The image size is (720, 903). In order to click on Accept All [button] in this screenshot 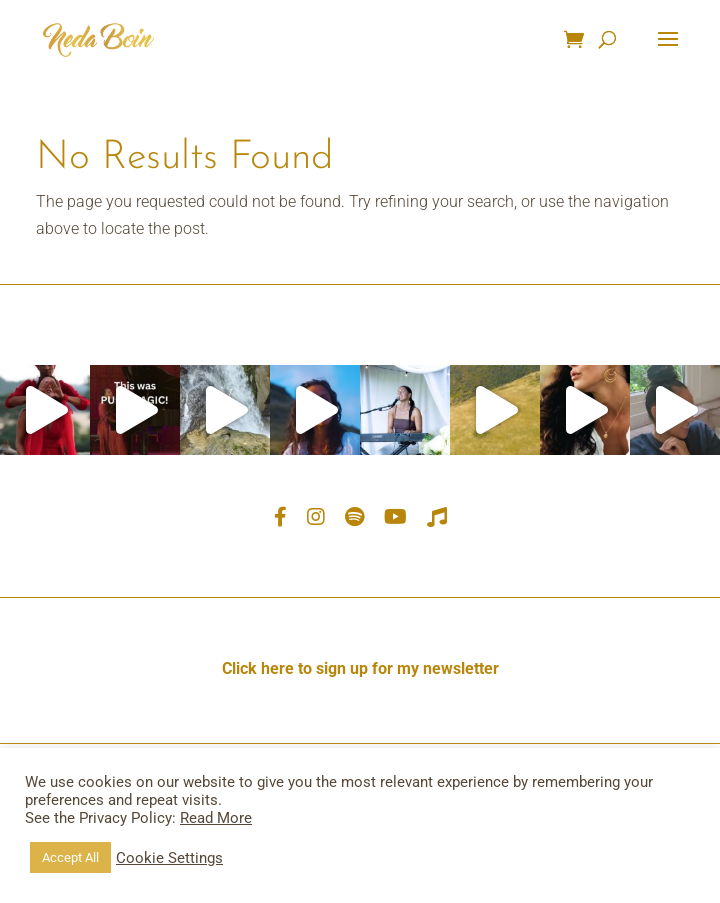, I will do `click(70, 857)`.